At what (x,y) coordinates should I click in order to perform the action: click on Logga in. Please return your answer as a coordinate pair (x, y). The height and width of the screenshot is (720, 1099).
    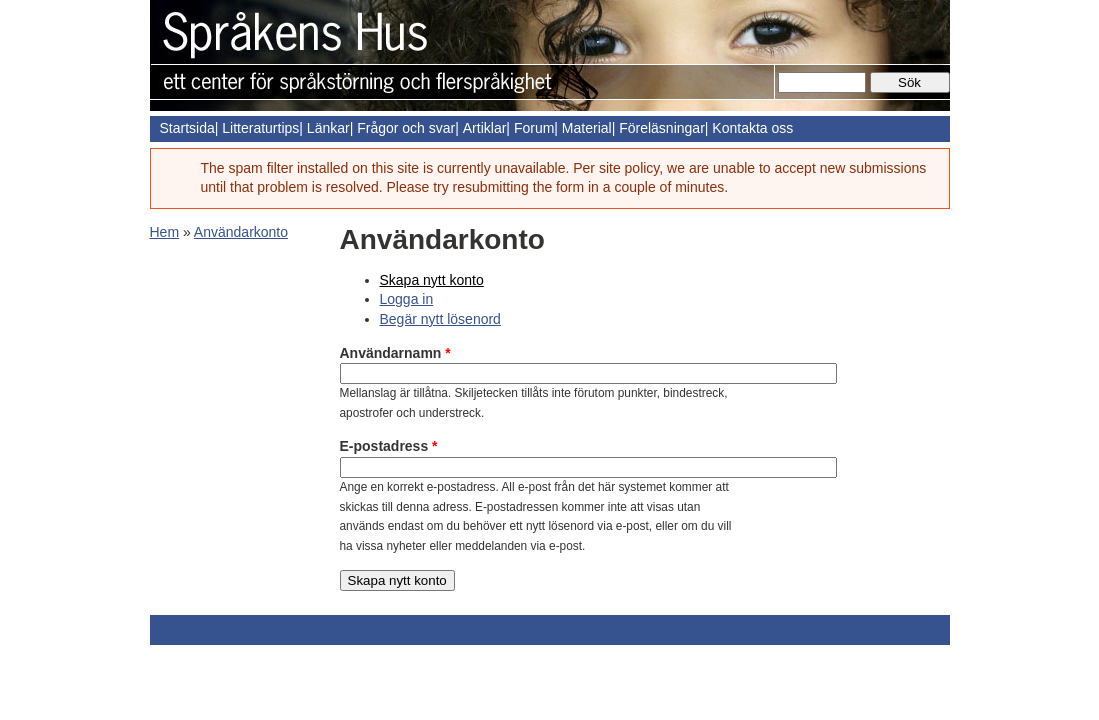
    Looking at the image, I should click on (407, 299).